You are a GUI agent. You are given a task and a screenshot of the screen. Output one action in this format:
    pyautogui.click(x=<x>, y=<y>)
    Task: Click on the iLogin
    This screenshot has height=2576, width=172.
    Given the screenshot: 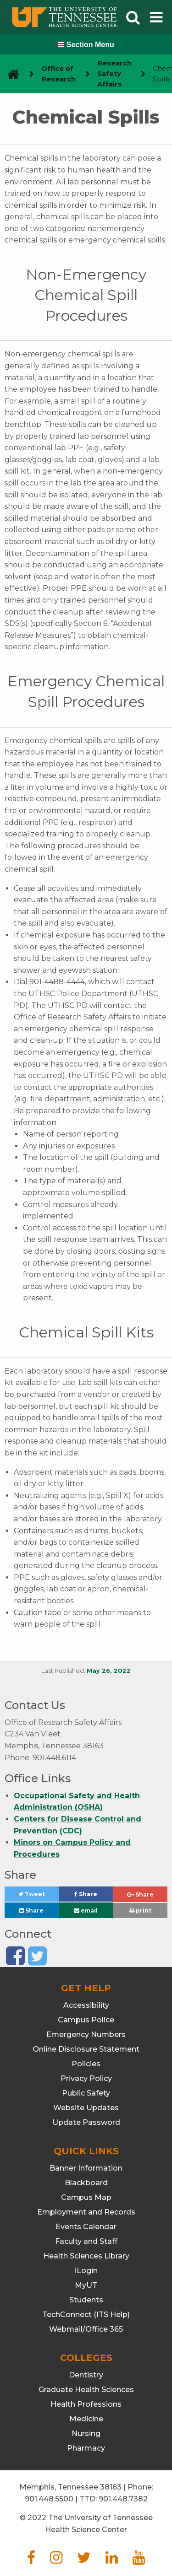 What is the action you would take?
    pyautogui.click(x=86, y=2270)
    